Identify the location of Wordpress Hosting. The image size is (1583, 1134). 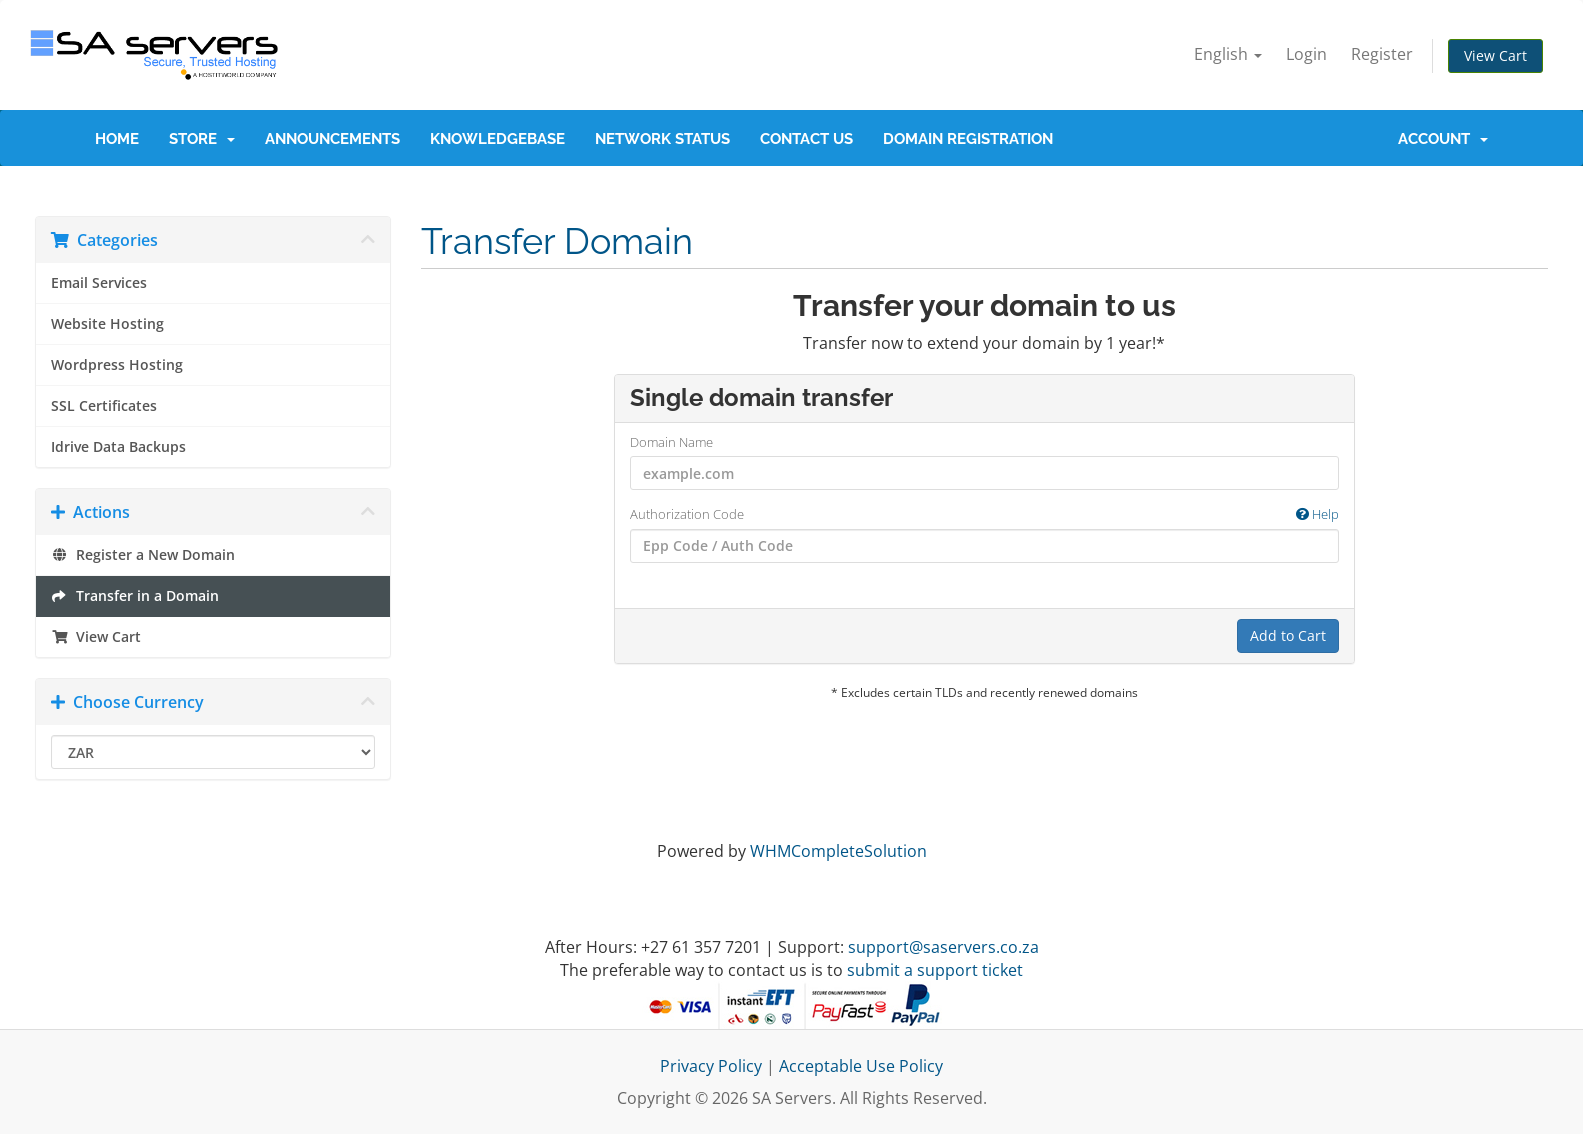
(117, 365).